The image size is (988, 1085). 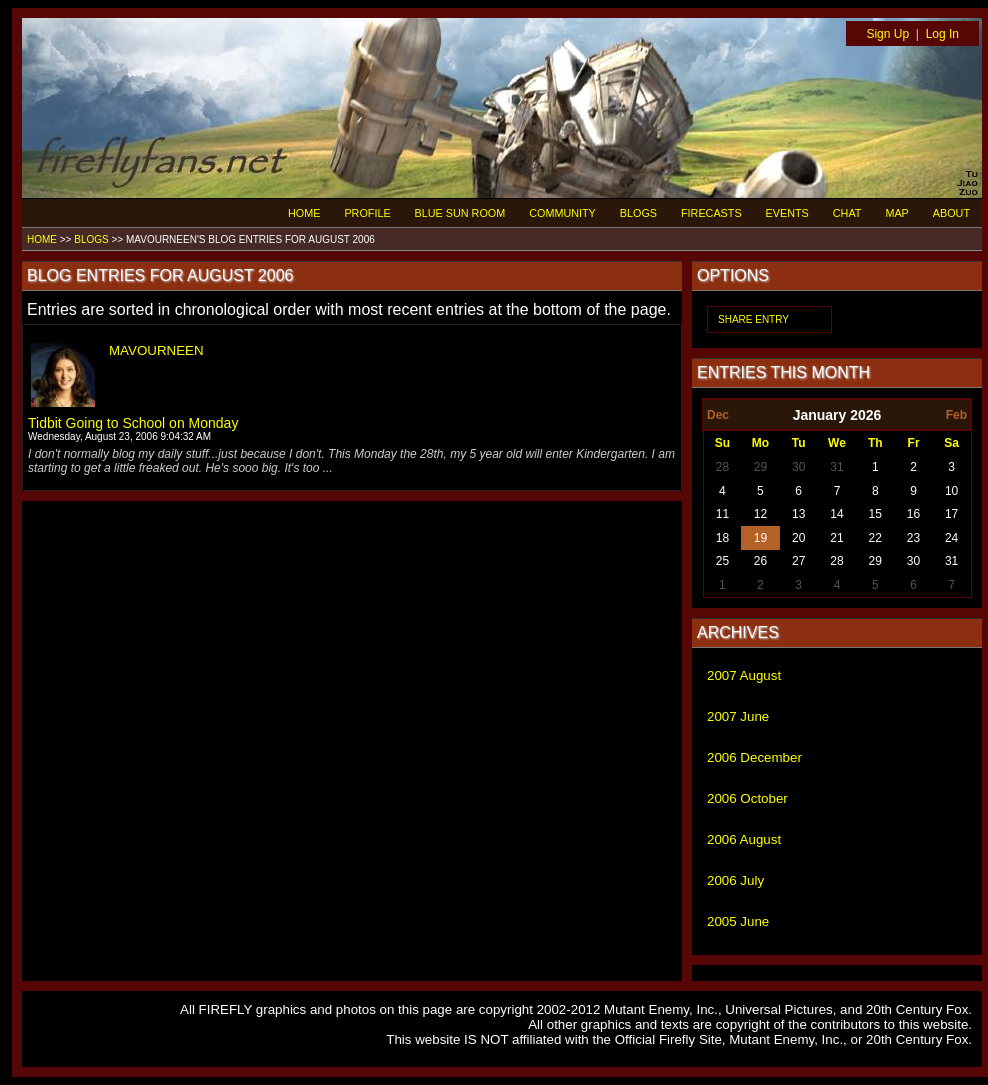 I want to click on 2006 July, so click(x=735, y=880).